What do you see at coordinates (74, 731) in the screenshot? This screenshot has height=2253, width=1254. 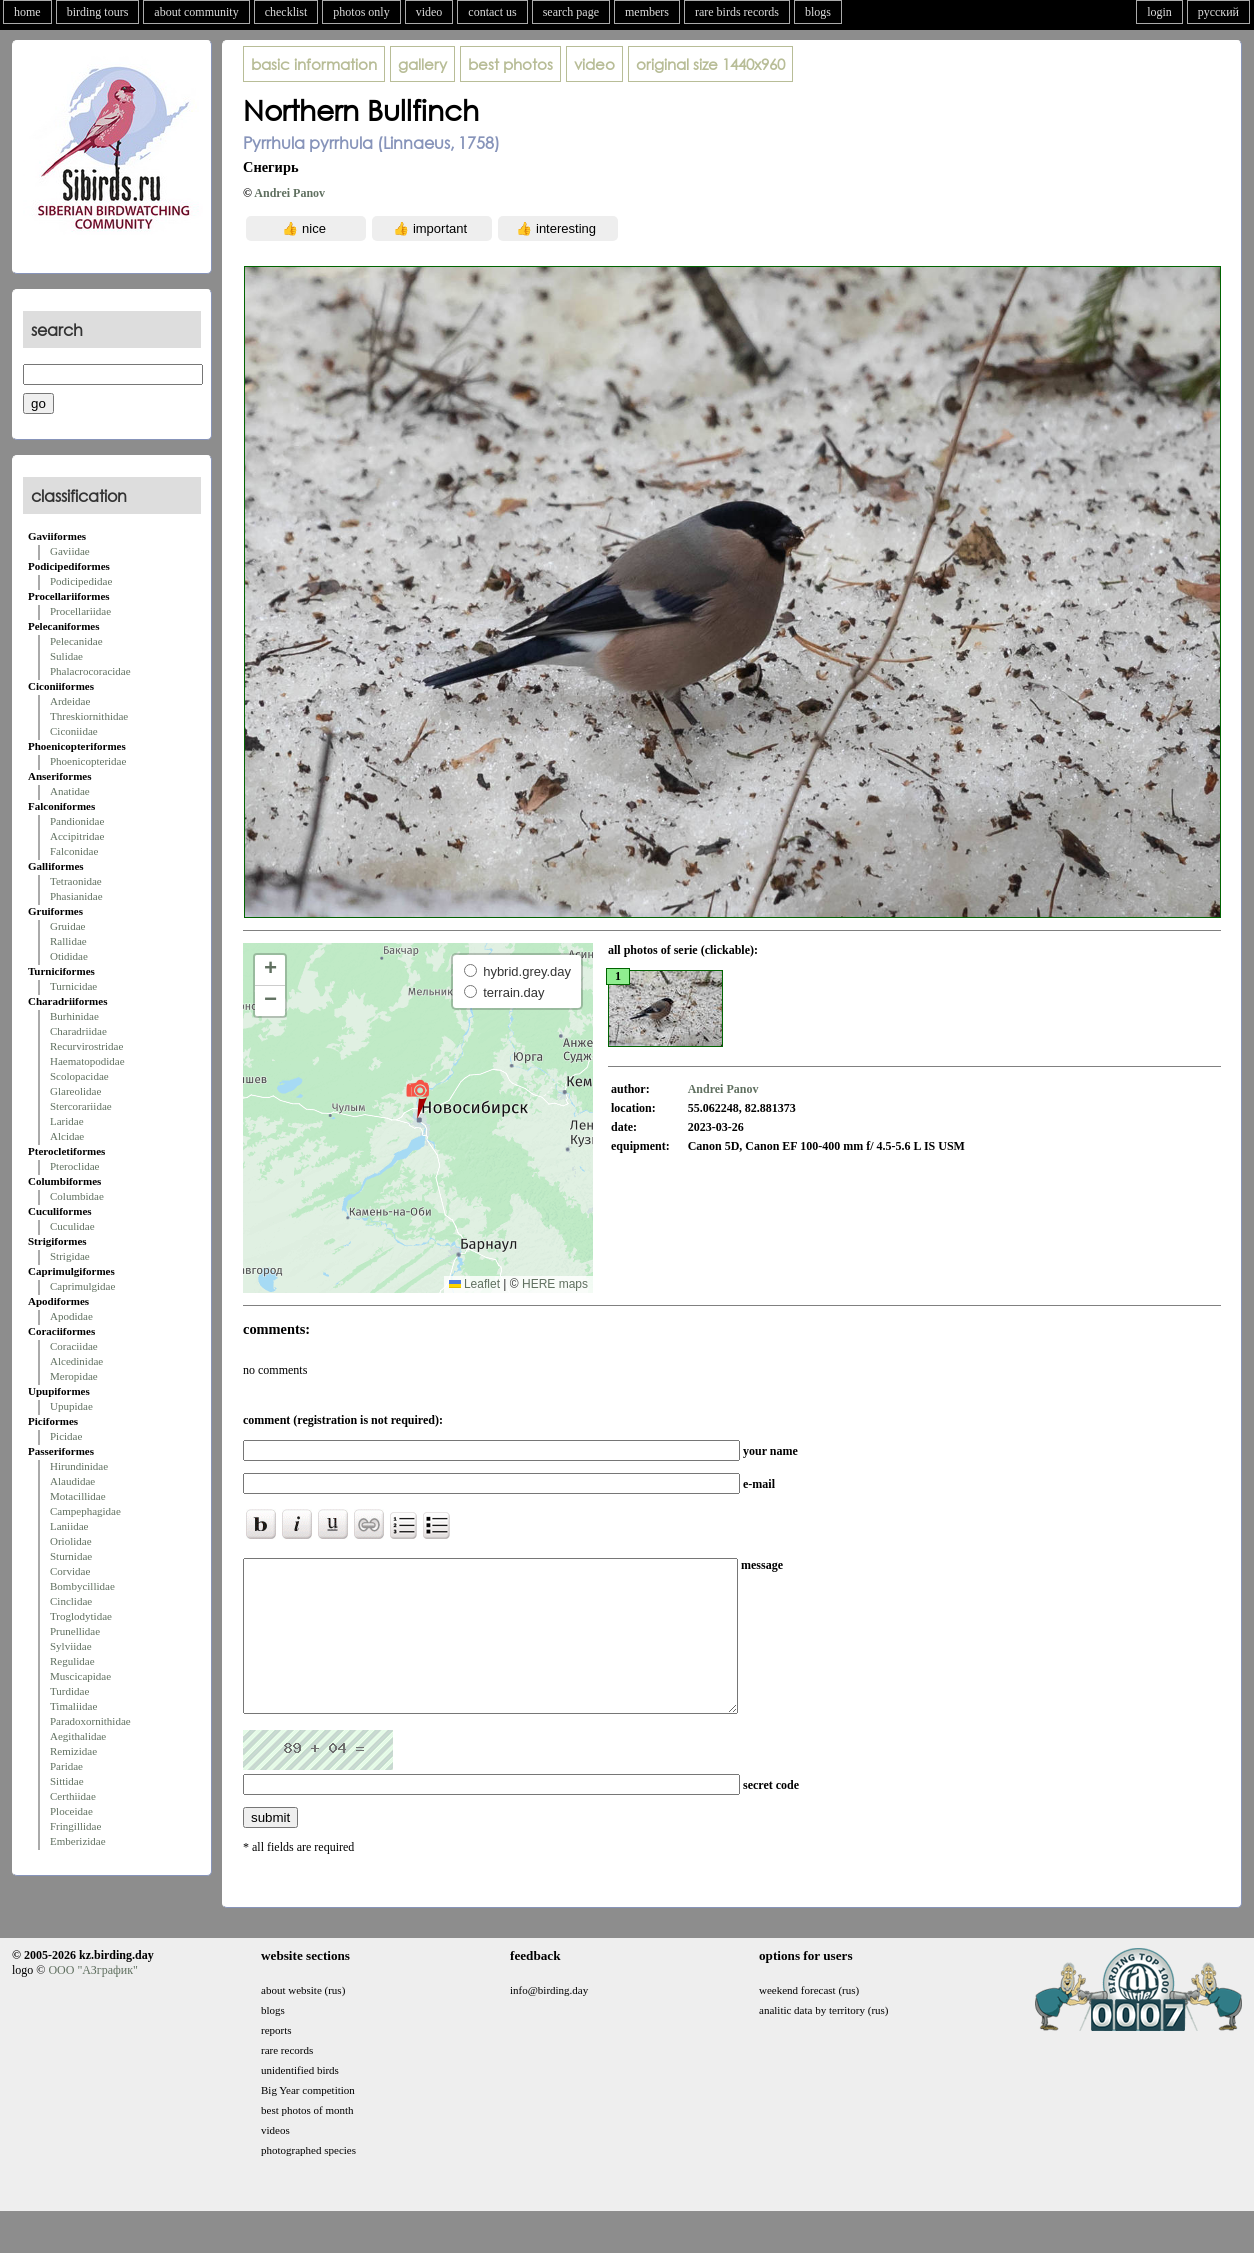 I see `Ciconiidae` at bounding box center [74, 731].